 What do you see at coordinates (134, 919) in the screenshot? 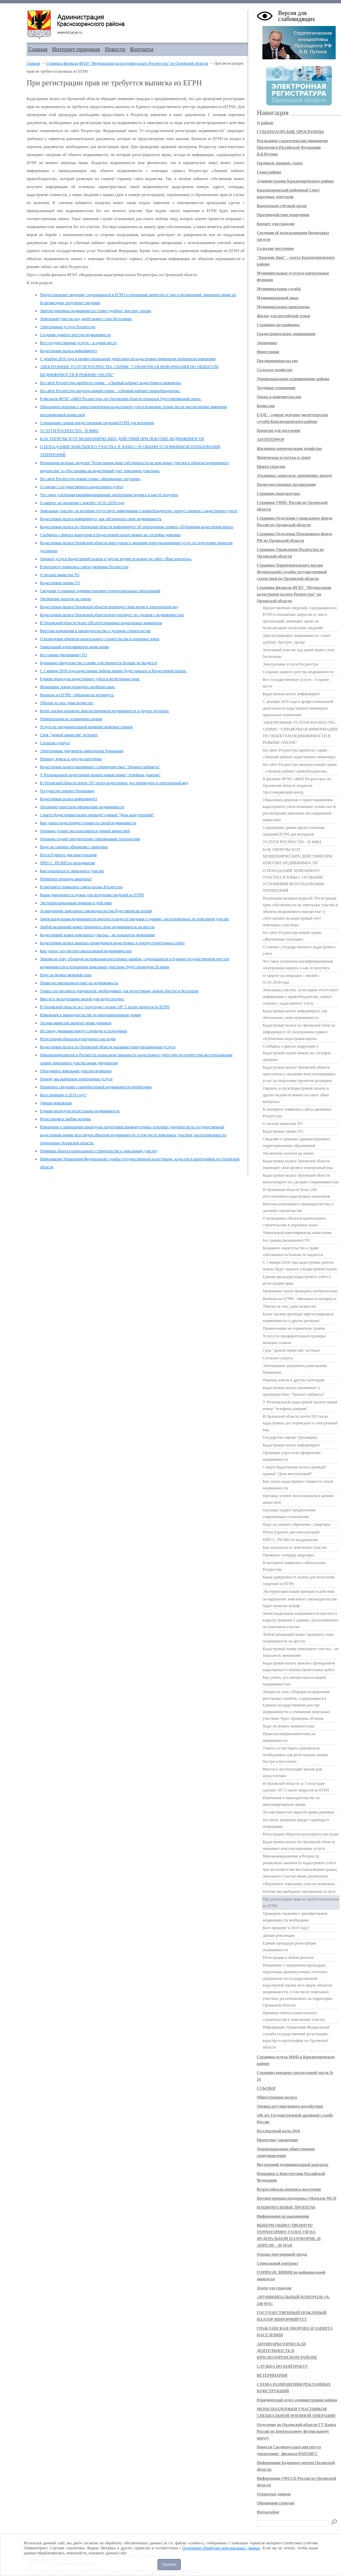
I see `Зачем владельцам недвижимости вносить в кадастр сведения о зданиях, расположенных на земельном участке` at bounding box center [134, 919].